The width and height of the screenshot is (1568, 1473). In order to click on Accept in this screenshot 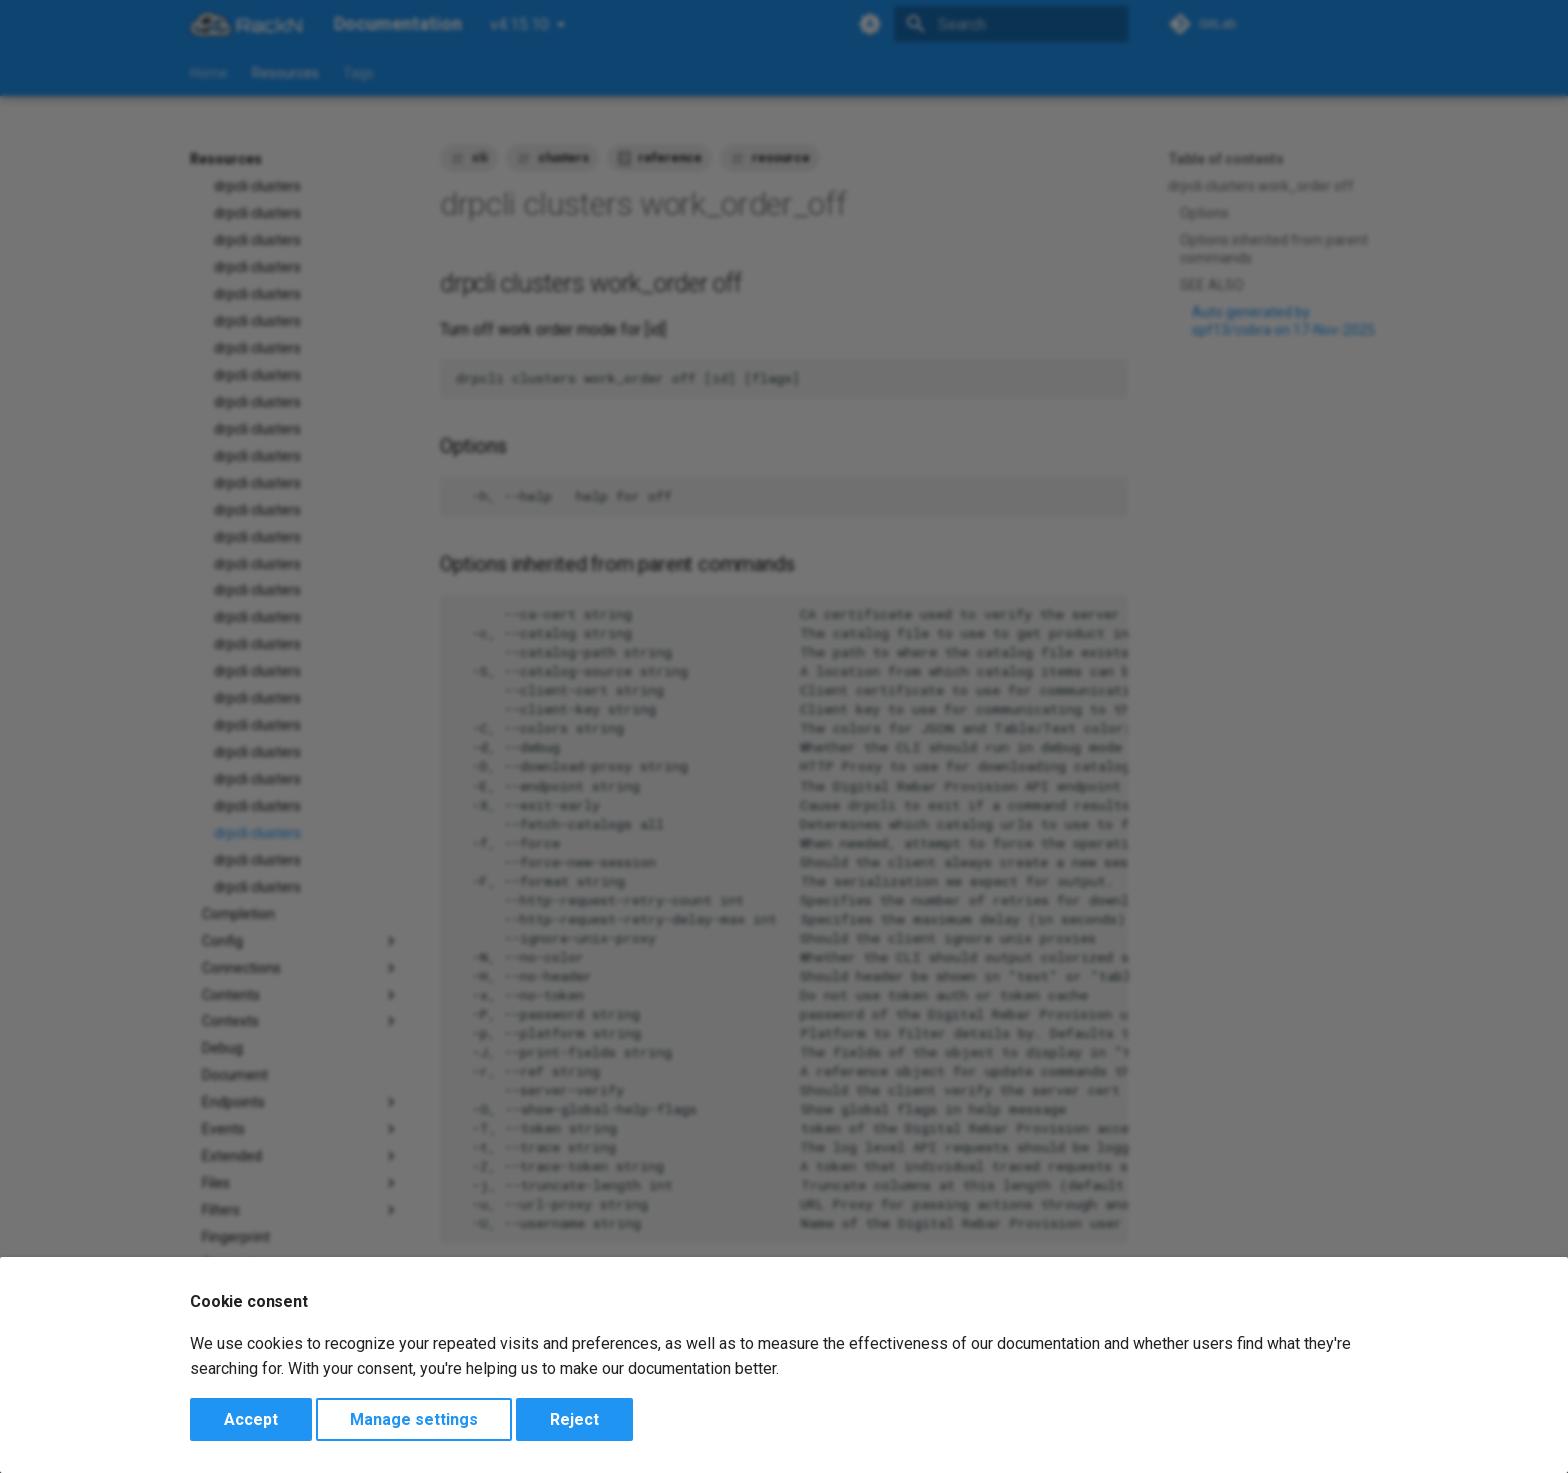, I will do `click(251, 1419)`.